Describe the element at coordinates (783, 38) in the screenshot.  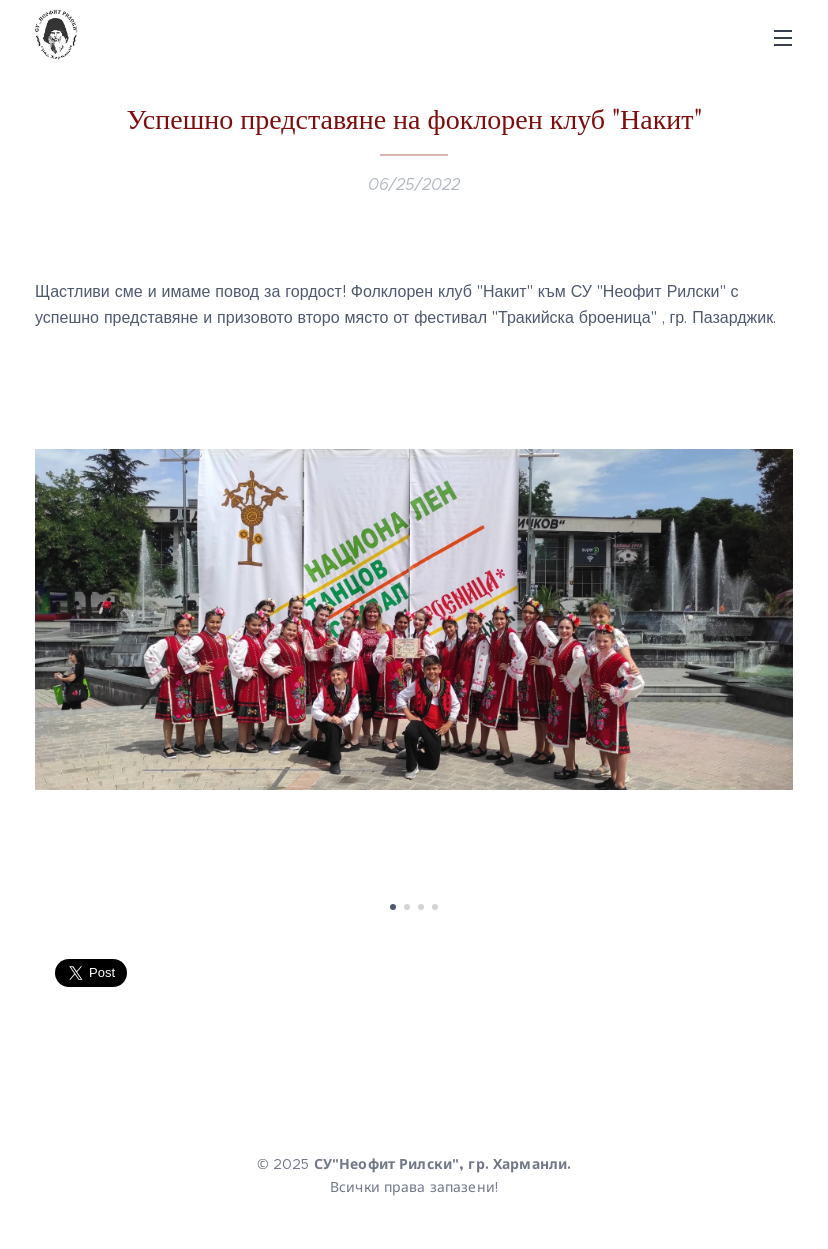
I see `Menu` at that location.